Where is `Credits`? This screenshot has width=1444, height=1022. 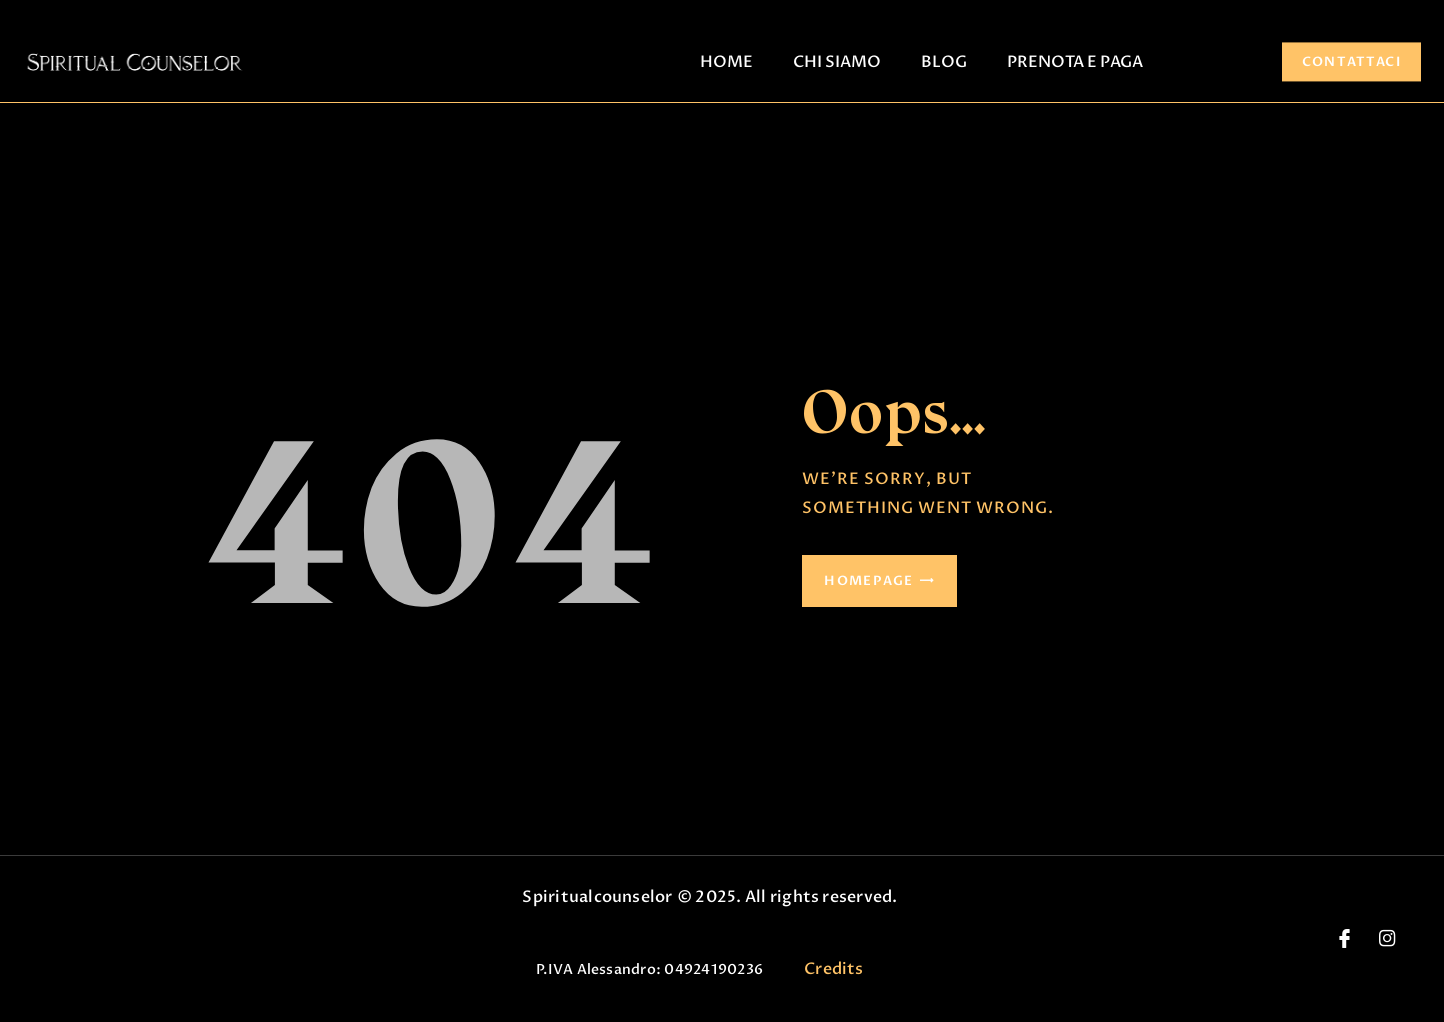 Credits is located at coordinates (834, 969).